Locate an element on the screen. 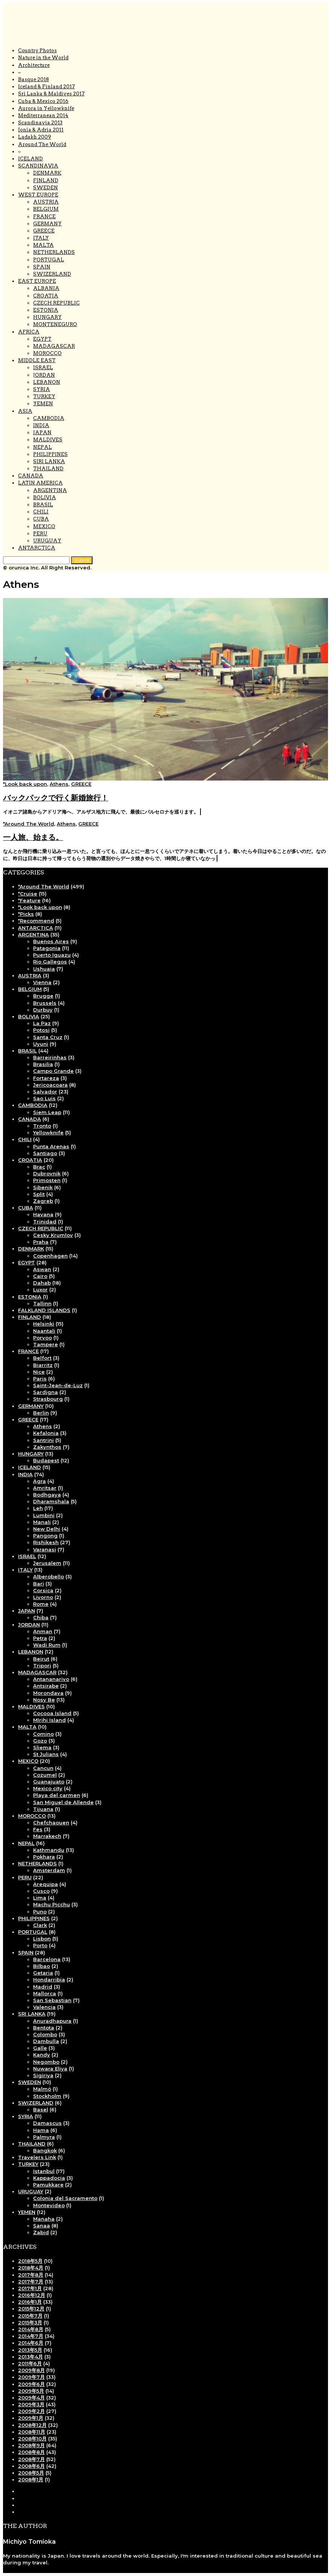  *Cruise is located at coordinates (27, 894).